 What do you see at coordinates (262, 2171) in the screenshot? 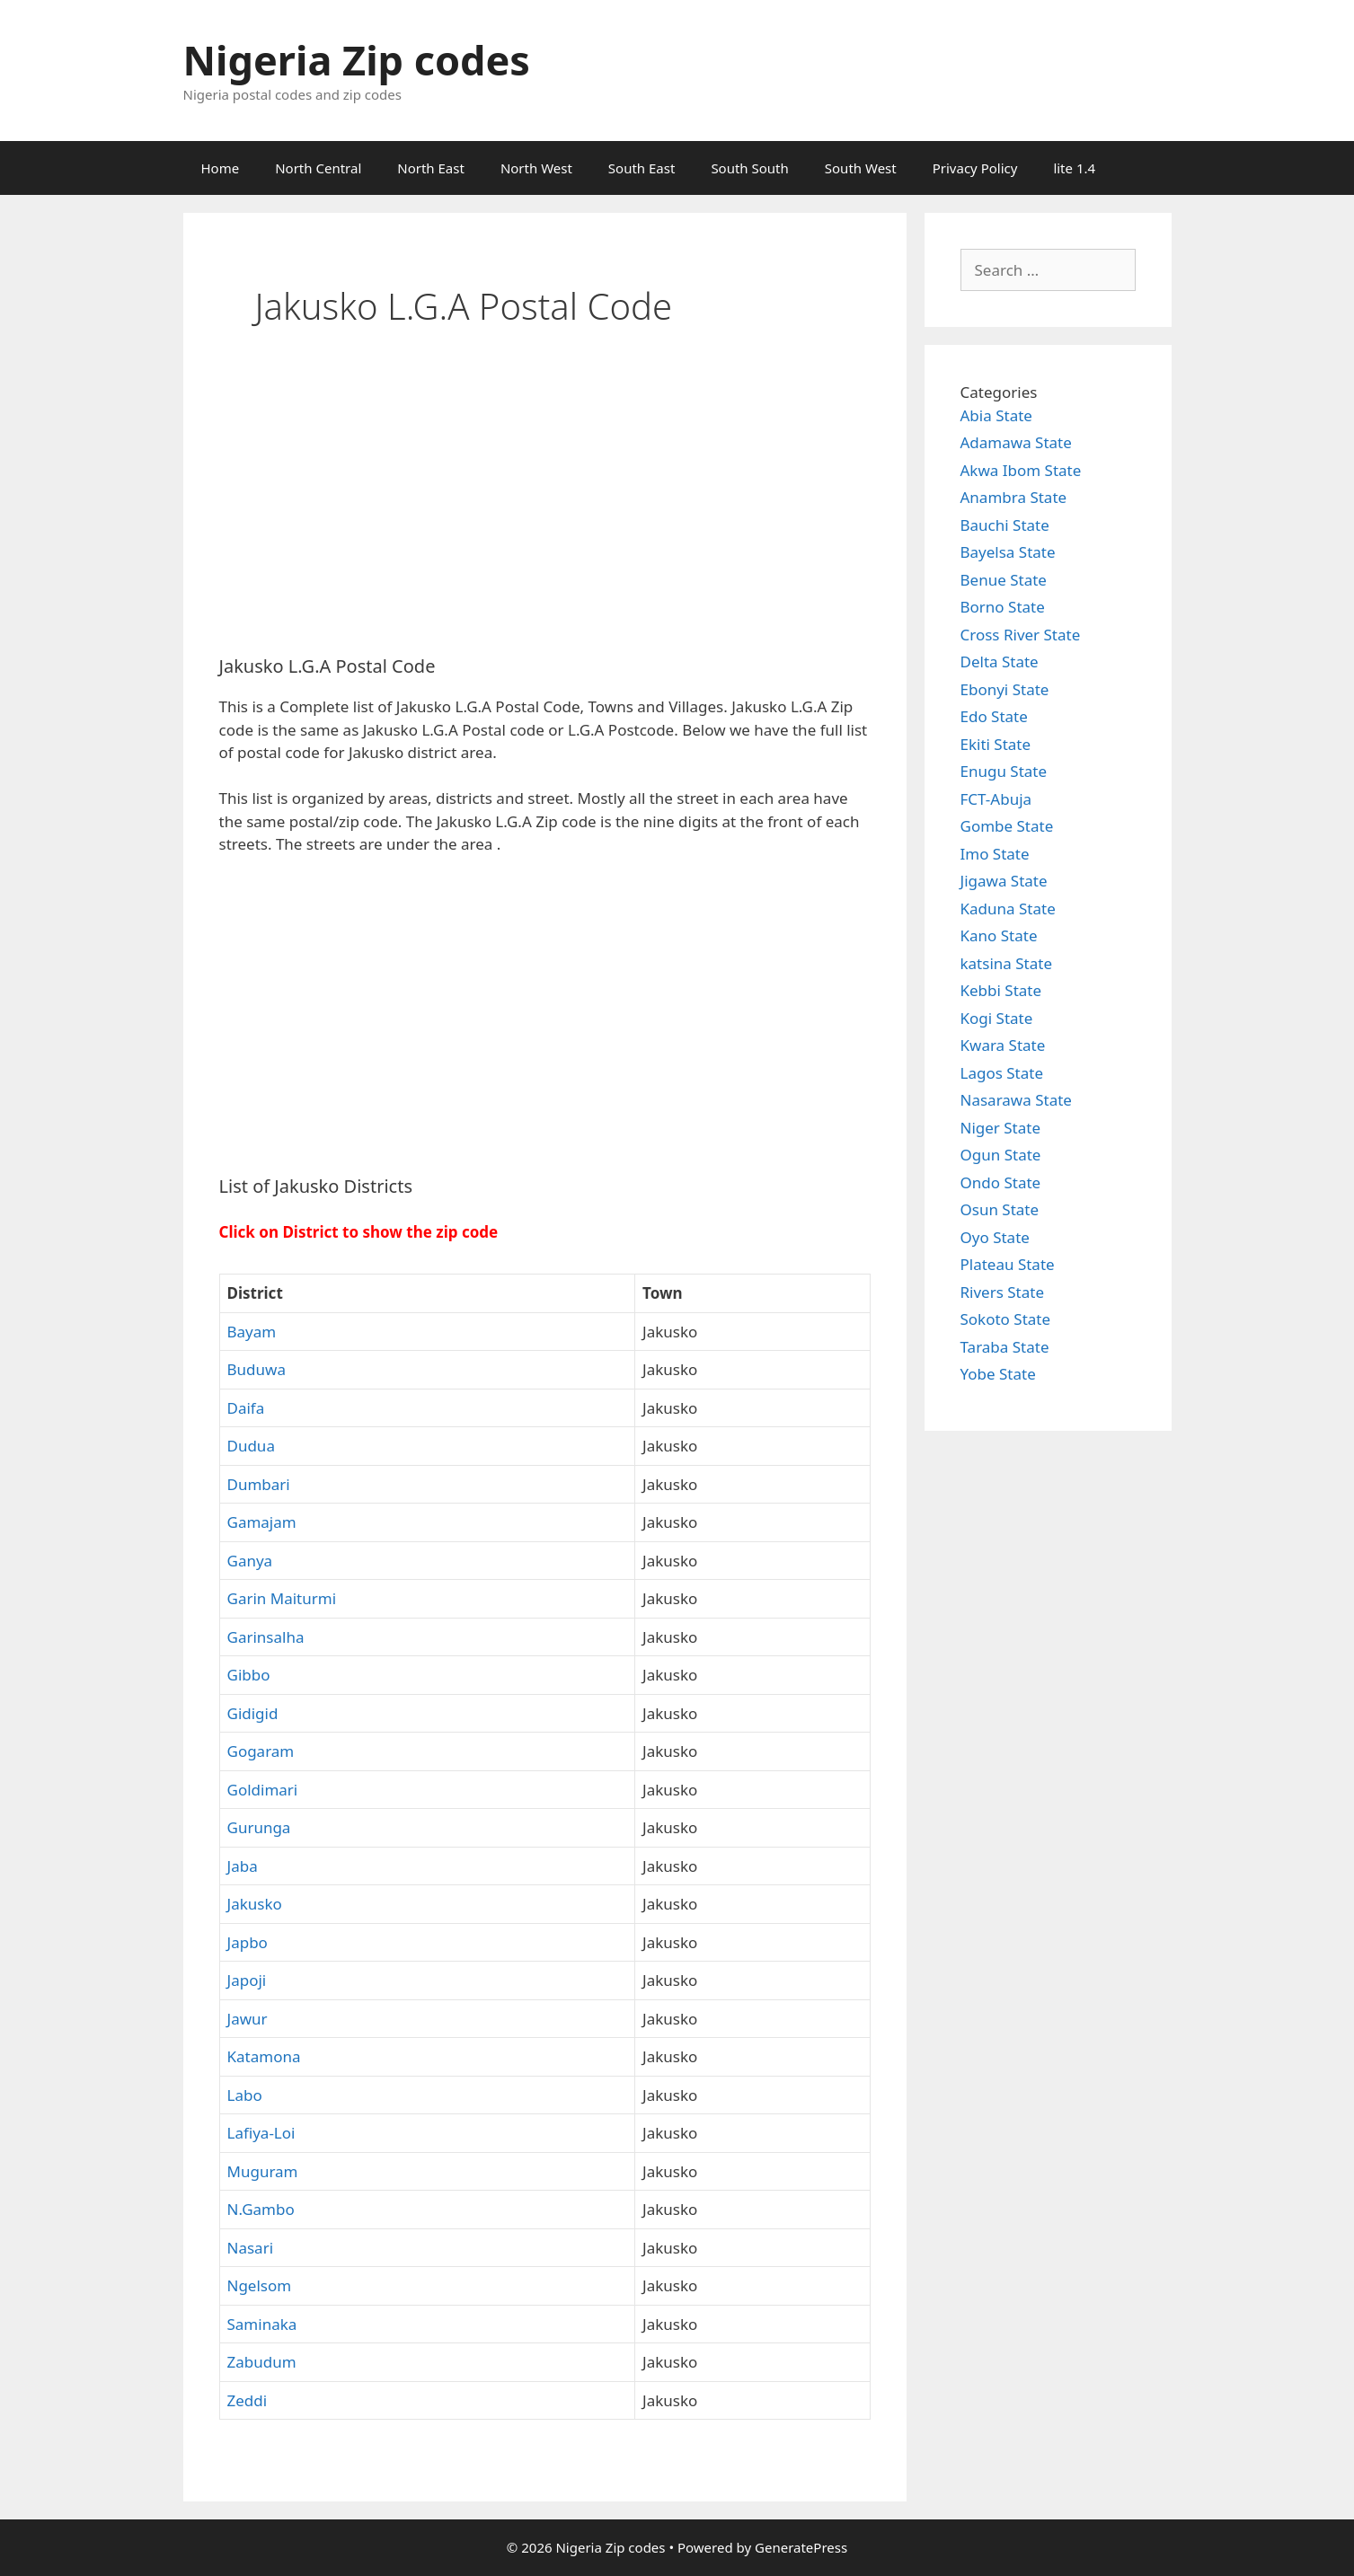
I see `Muguram` at bounding box center [262, 2171].